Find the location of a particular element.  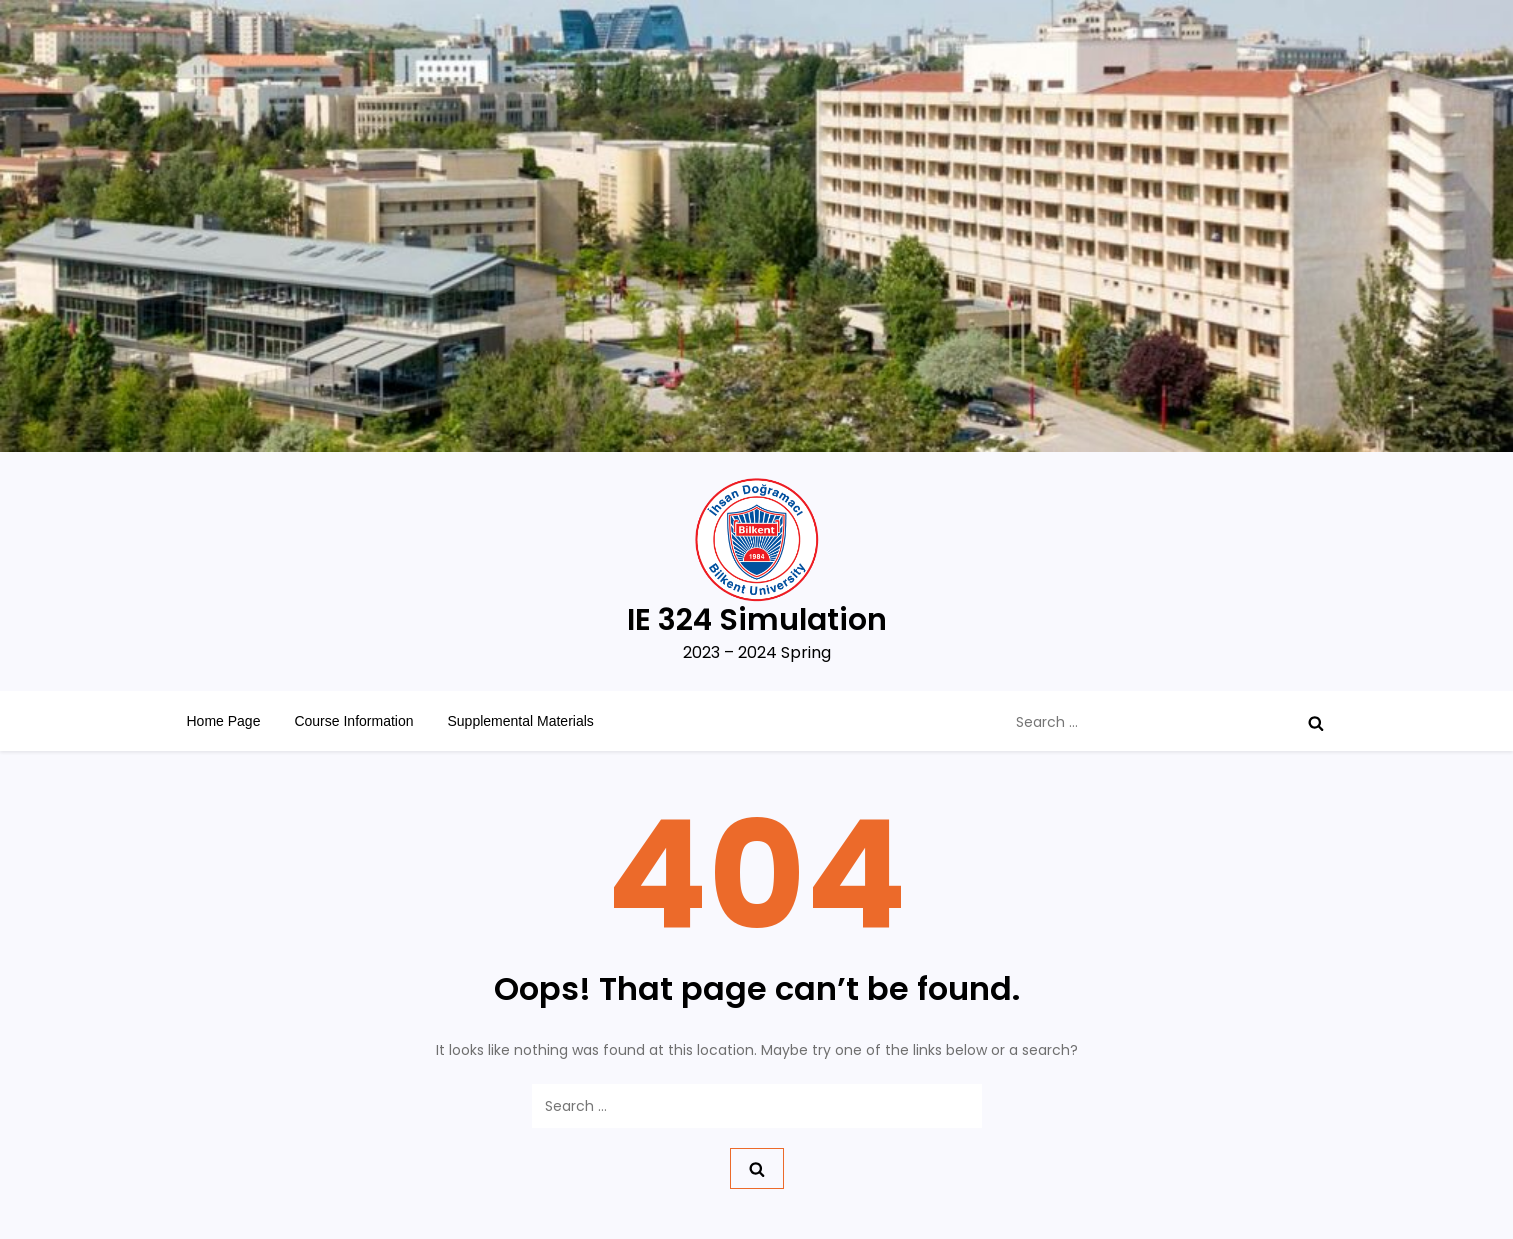

Home Page is located at coordinates (224, 721).